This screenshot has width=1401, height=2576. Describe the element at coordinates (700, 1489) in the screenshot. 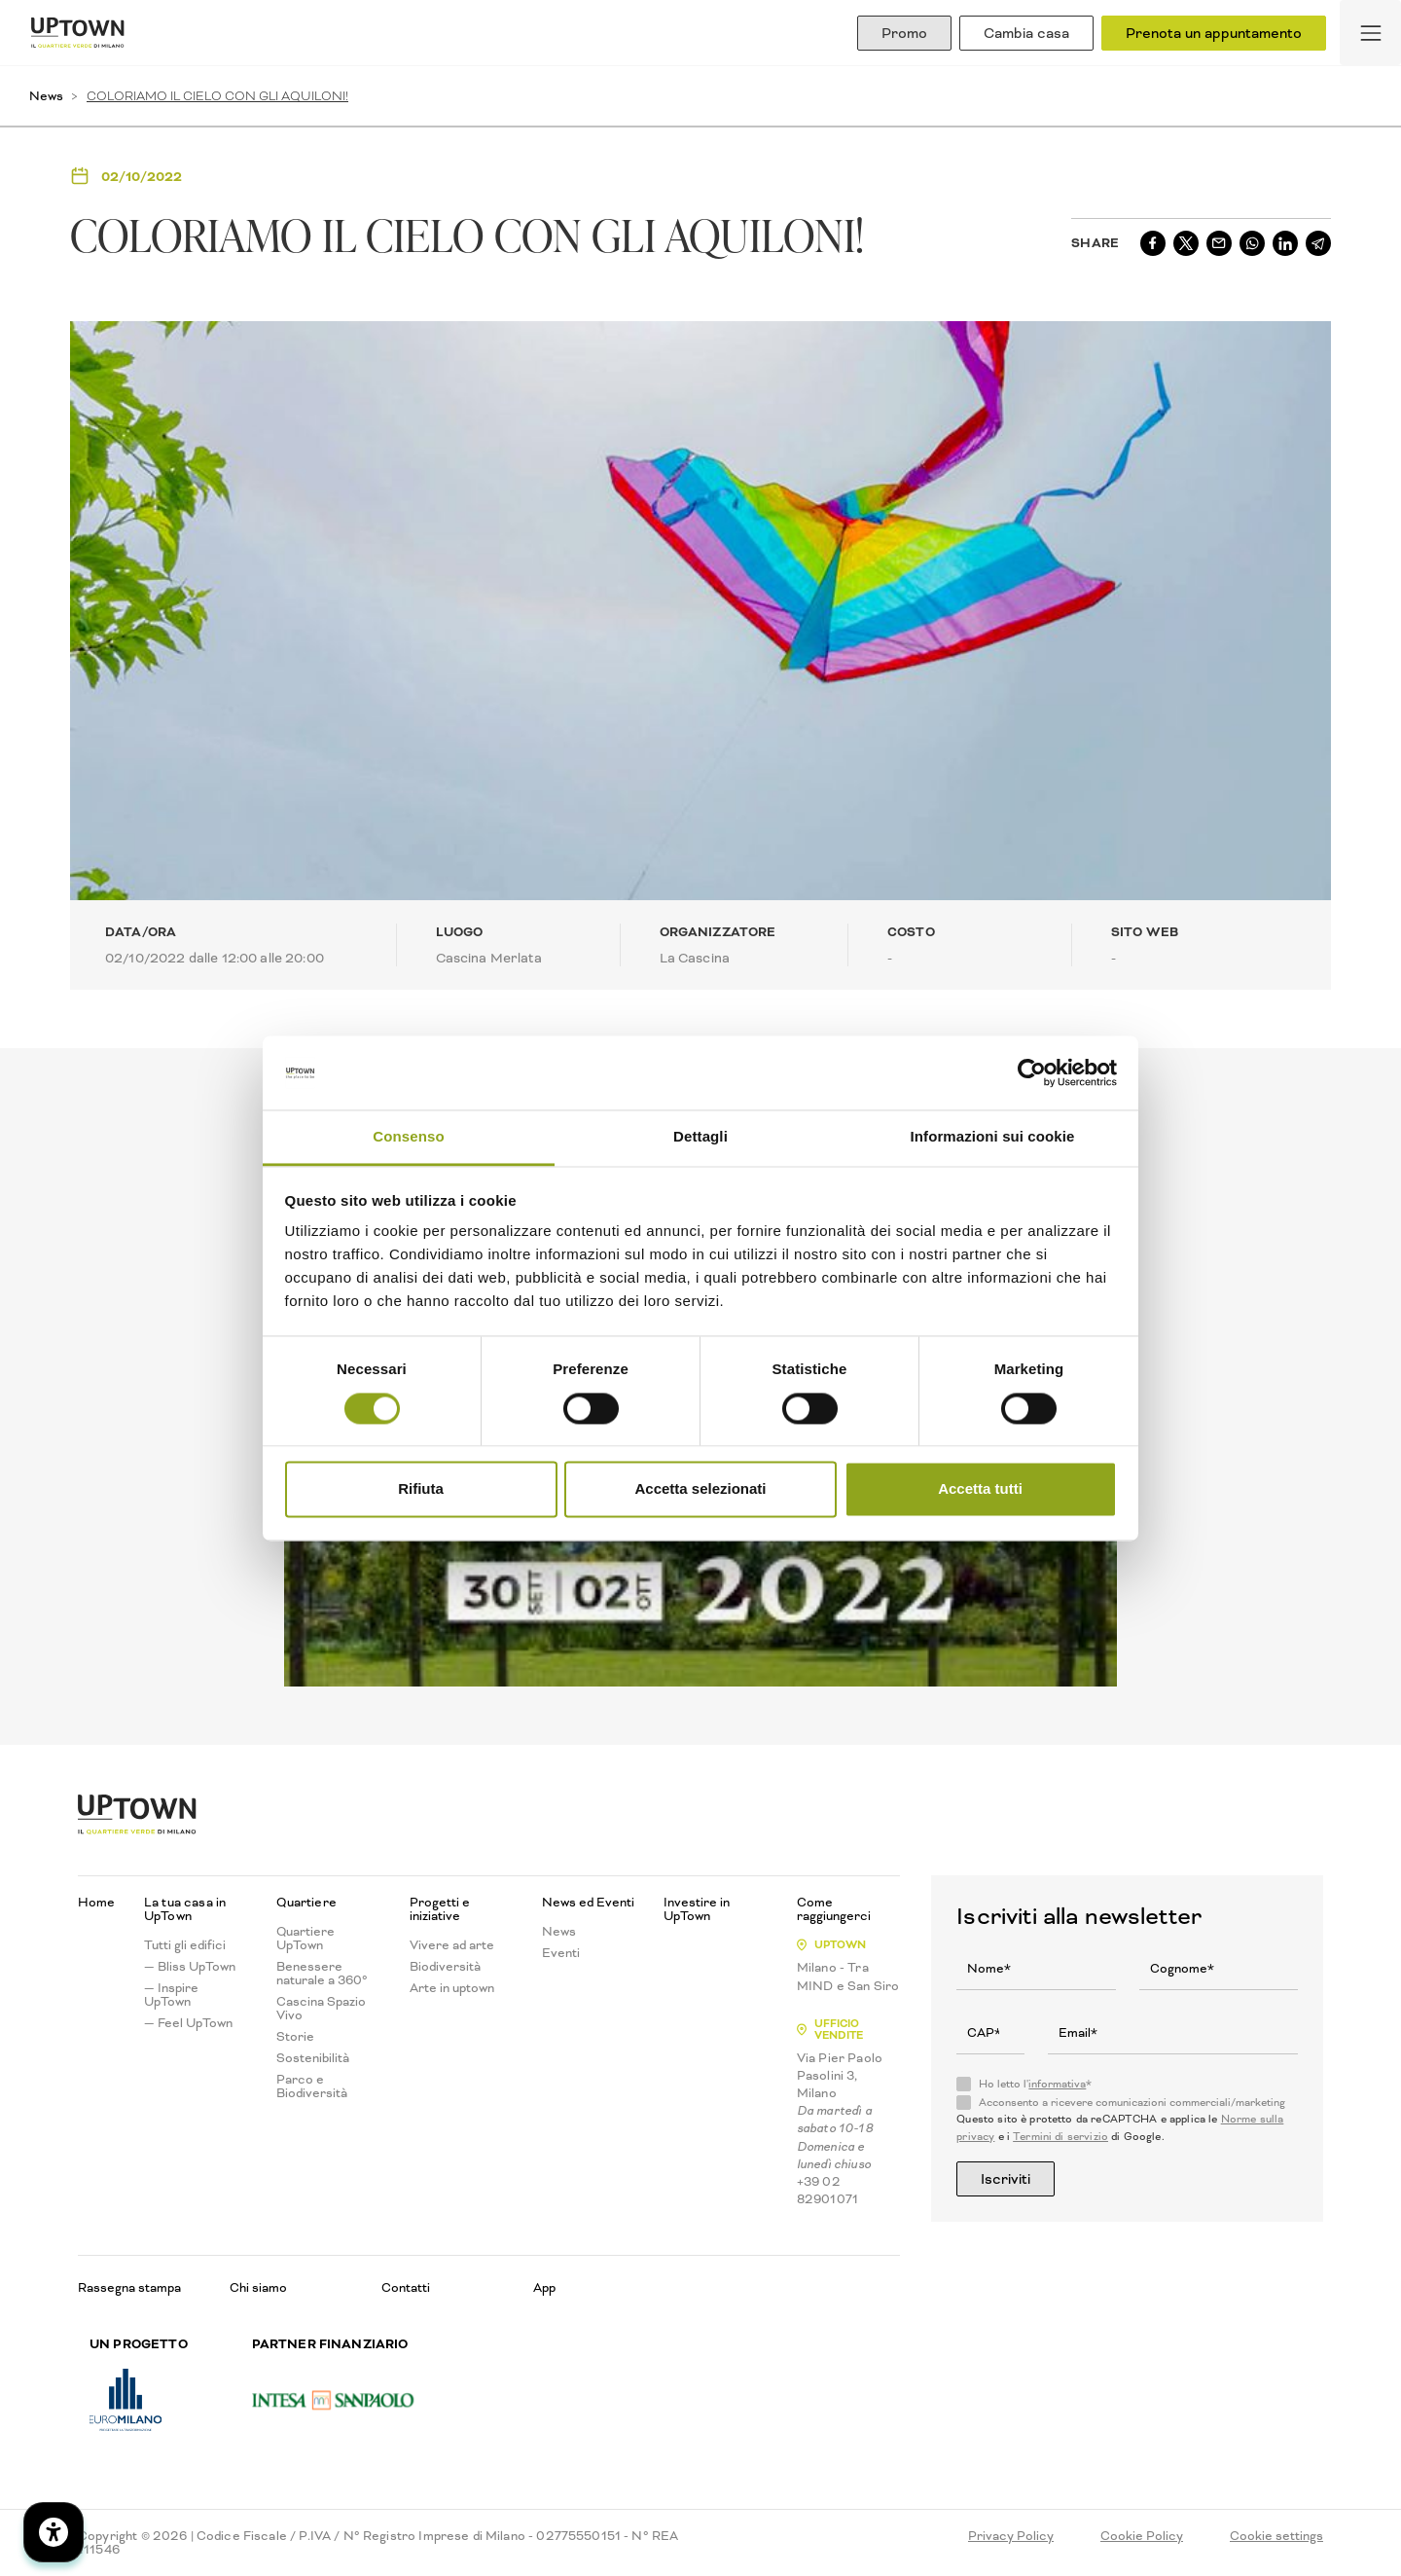

I see `Accetta selezionati` at that location.